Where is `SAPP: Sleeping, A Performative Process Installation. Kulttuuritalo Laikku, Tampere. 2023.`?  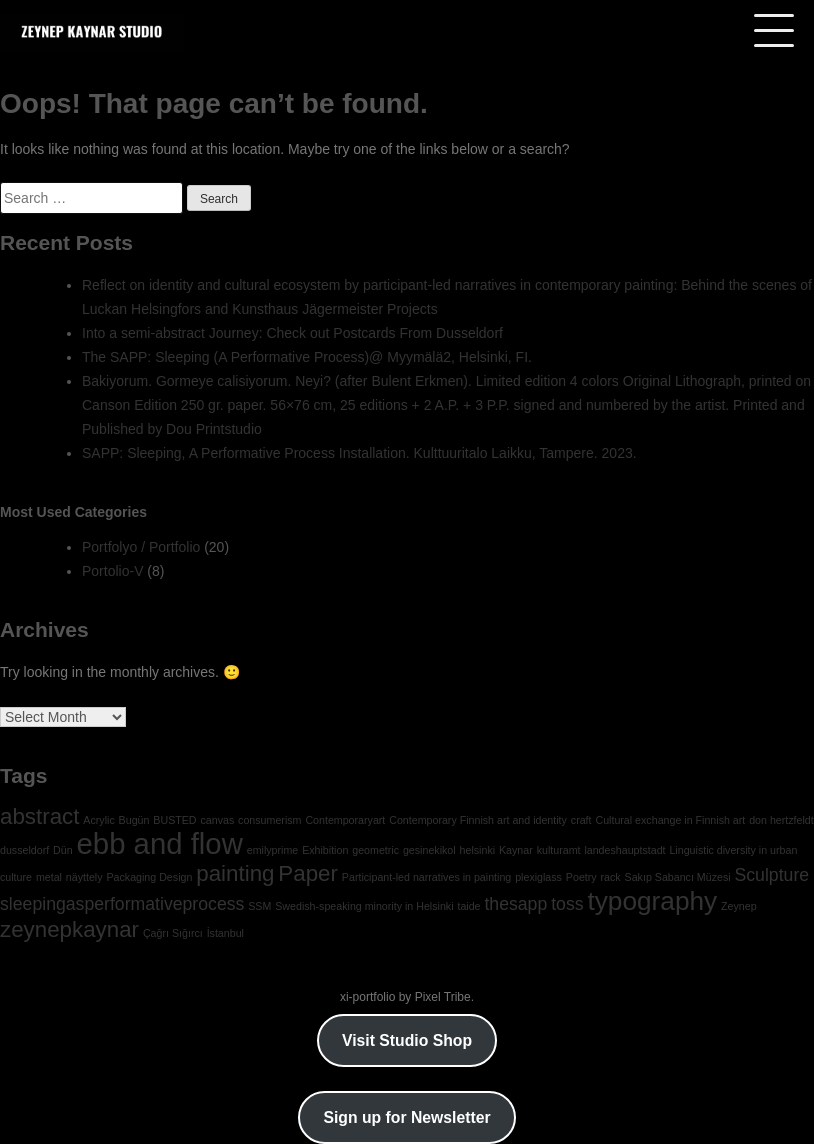 SAPP: Sleeping, A Performative Process Installation. Kulttuuritalo Laikku, Tampere. 2023. is located at coordinates (359, 453).